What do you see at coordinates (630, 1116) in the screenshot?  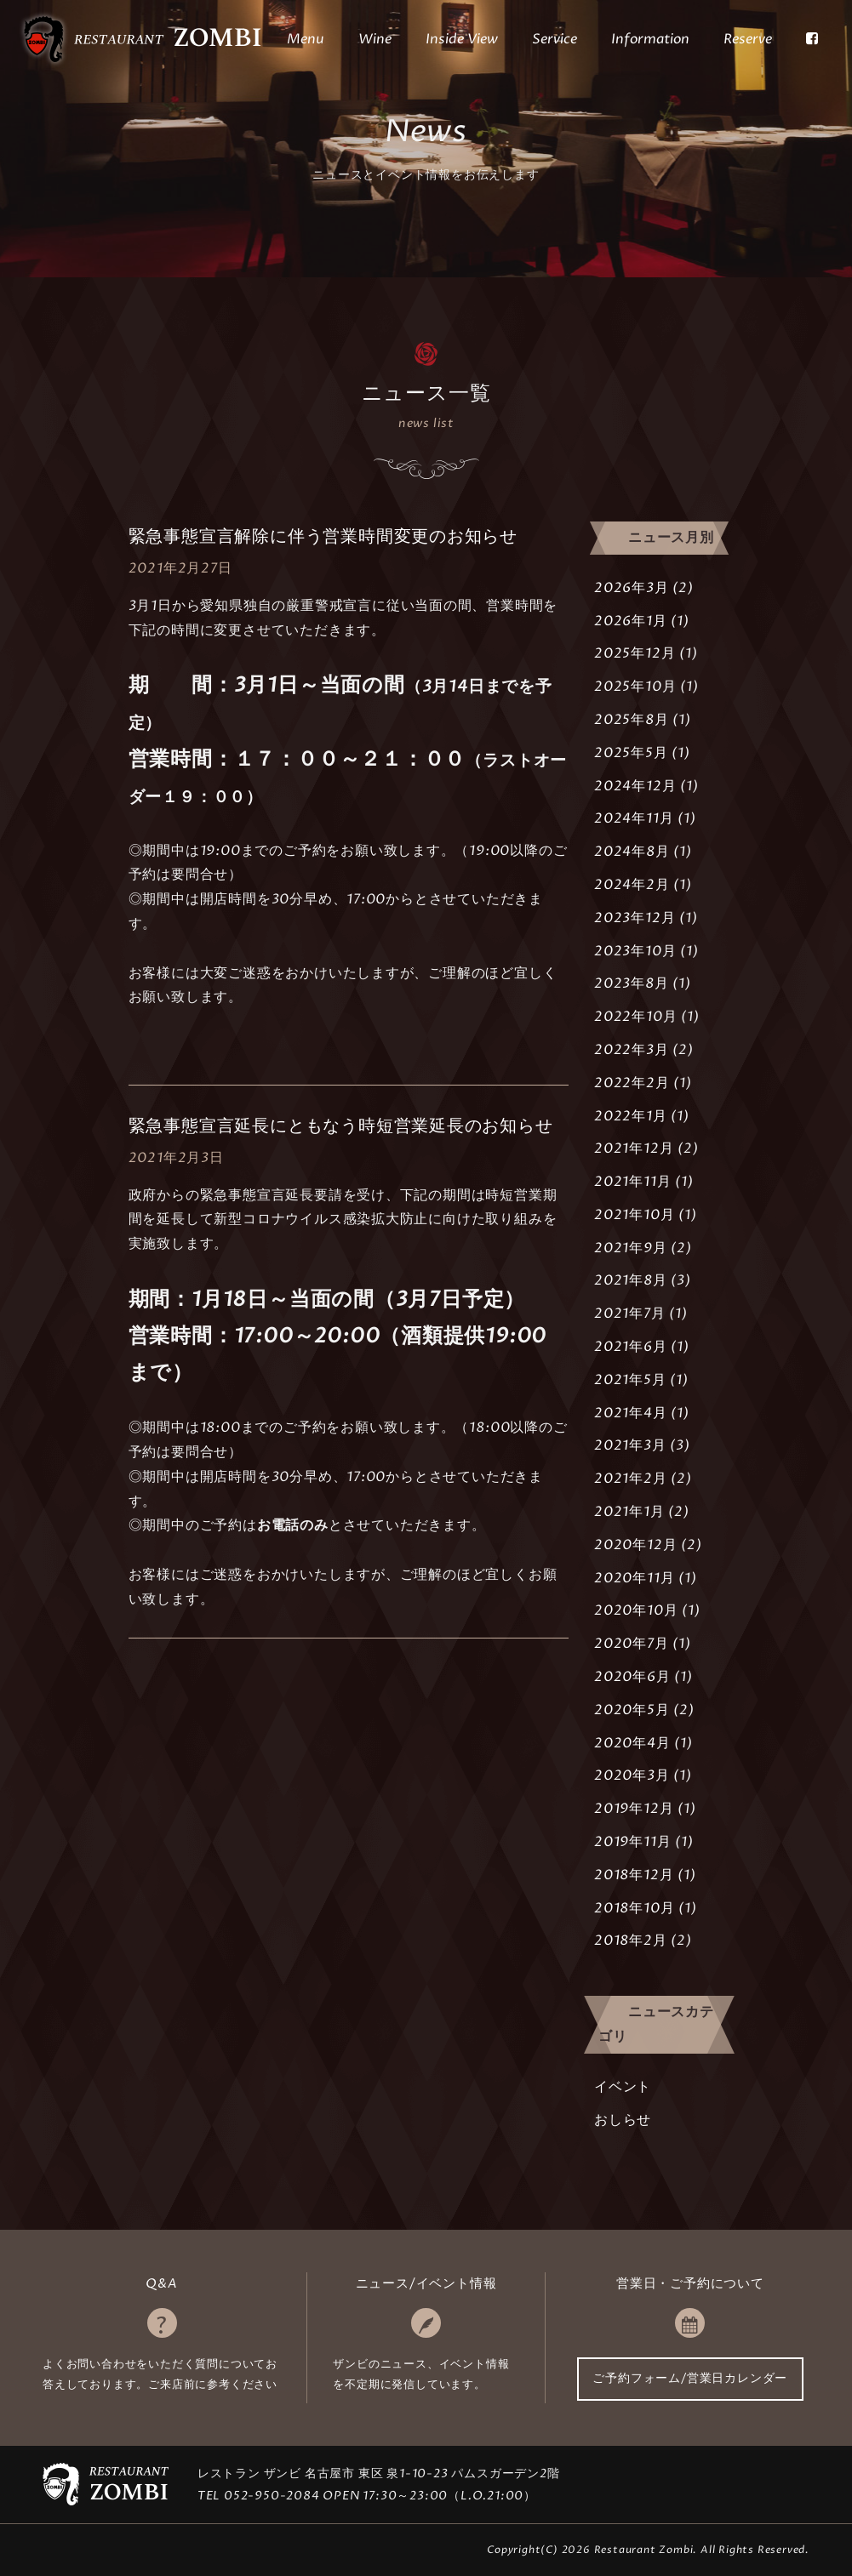 I see `2022年1月` at bounding box center [630, 1116].